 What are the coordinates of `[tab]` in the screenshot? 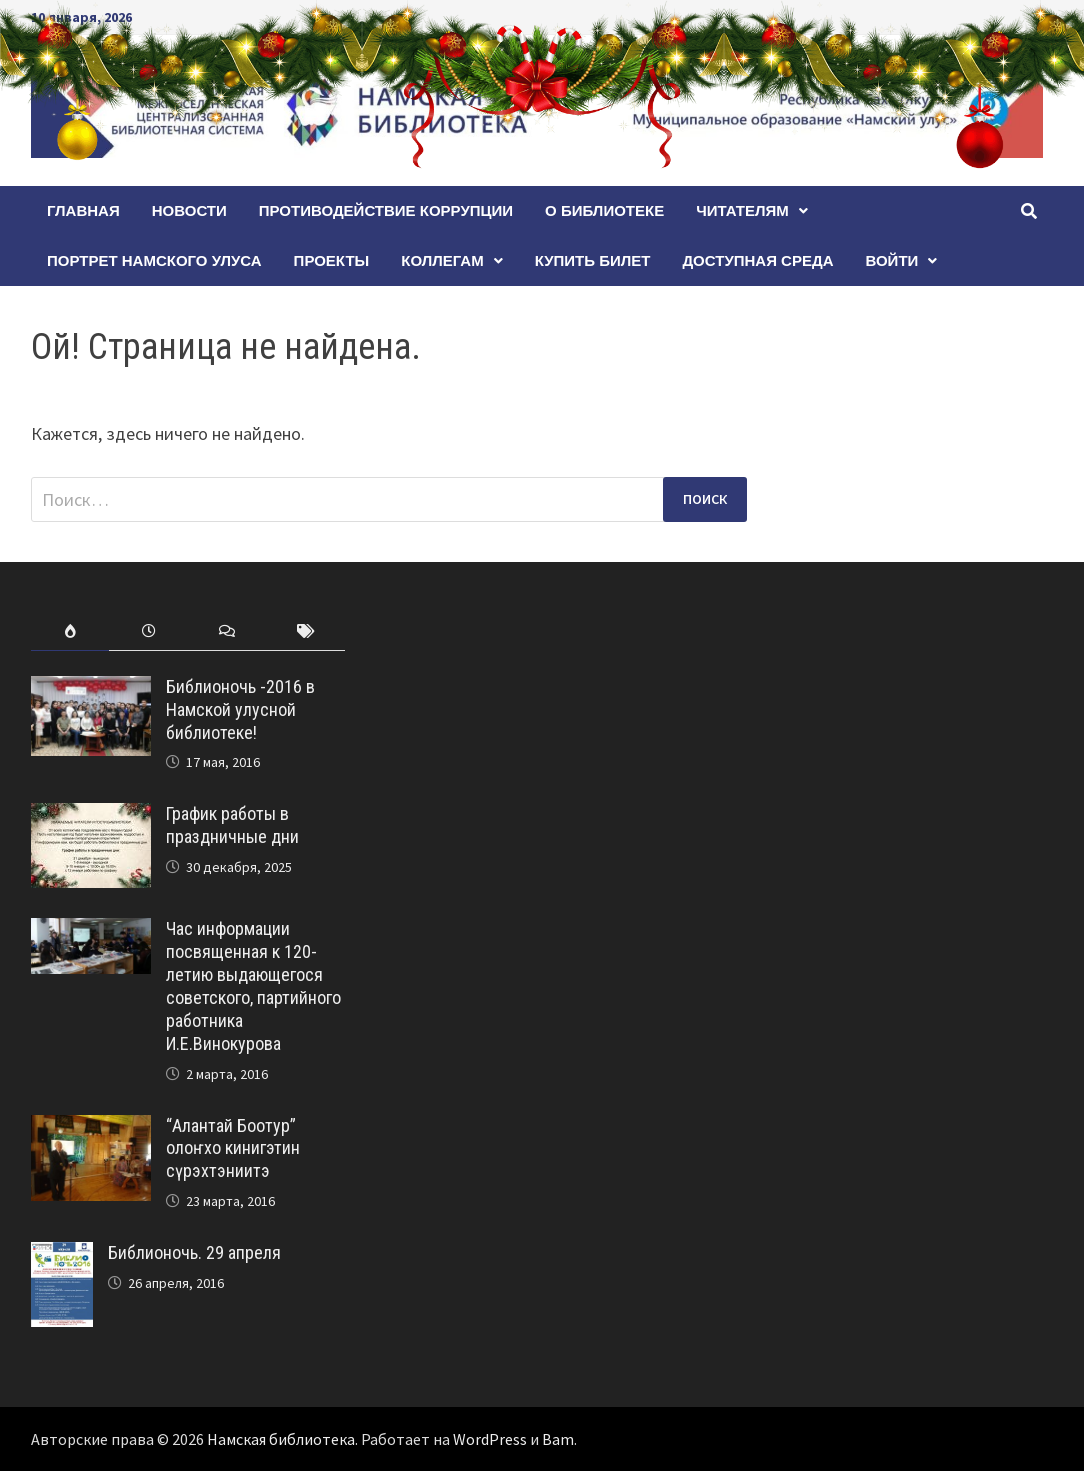 It's located at (70, 631).